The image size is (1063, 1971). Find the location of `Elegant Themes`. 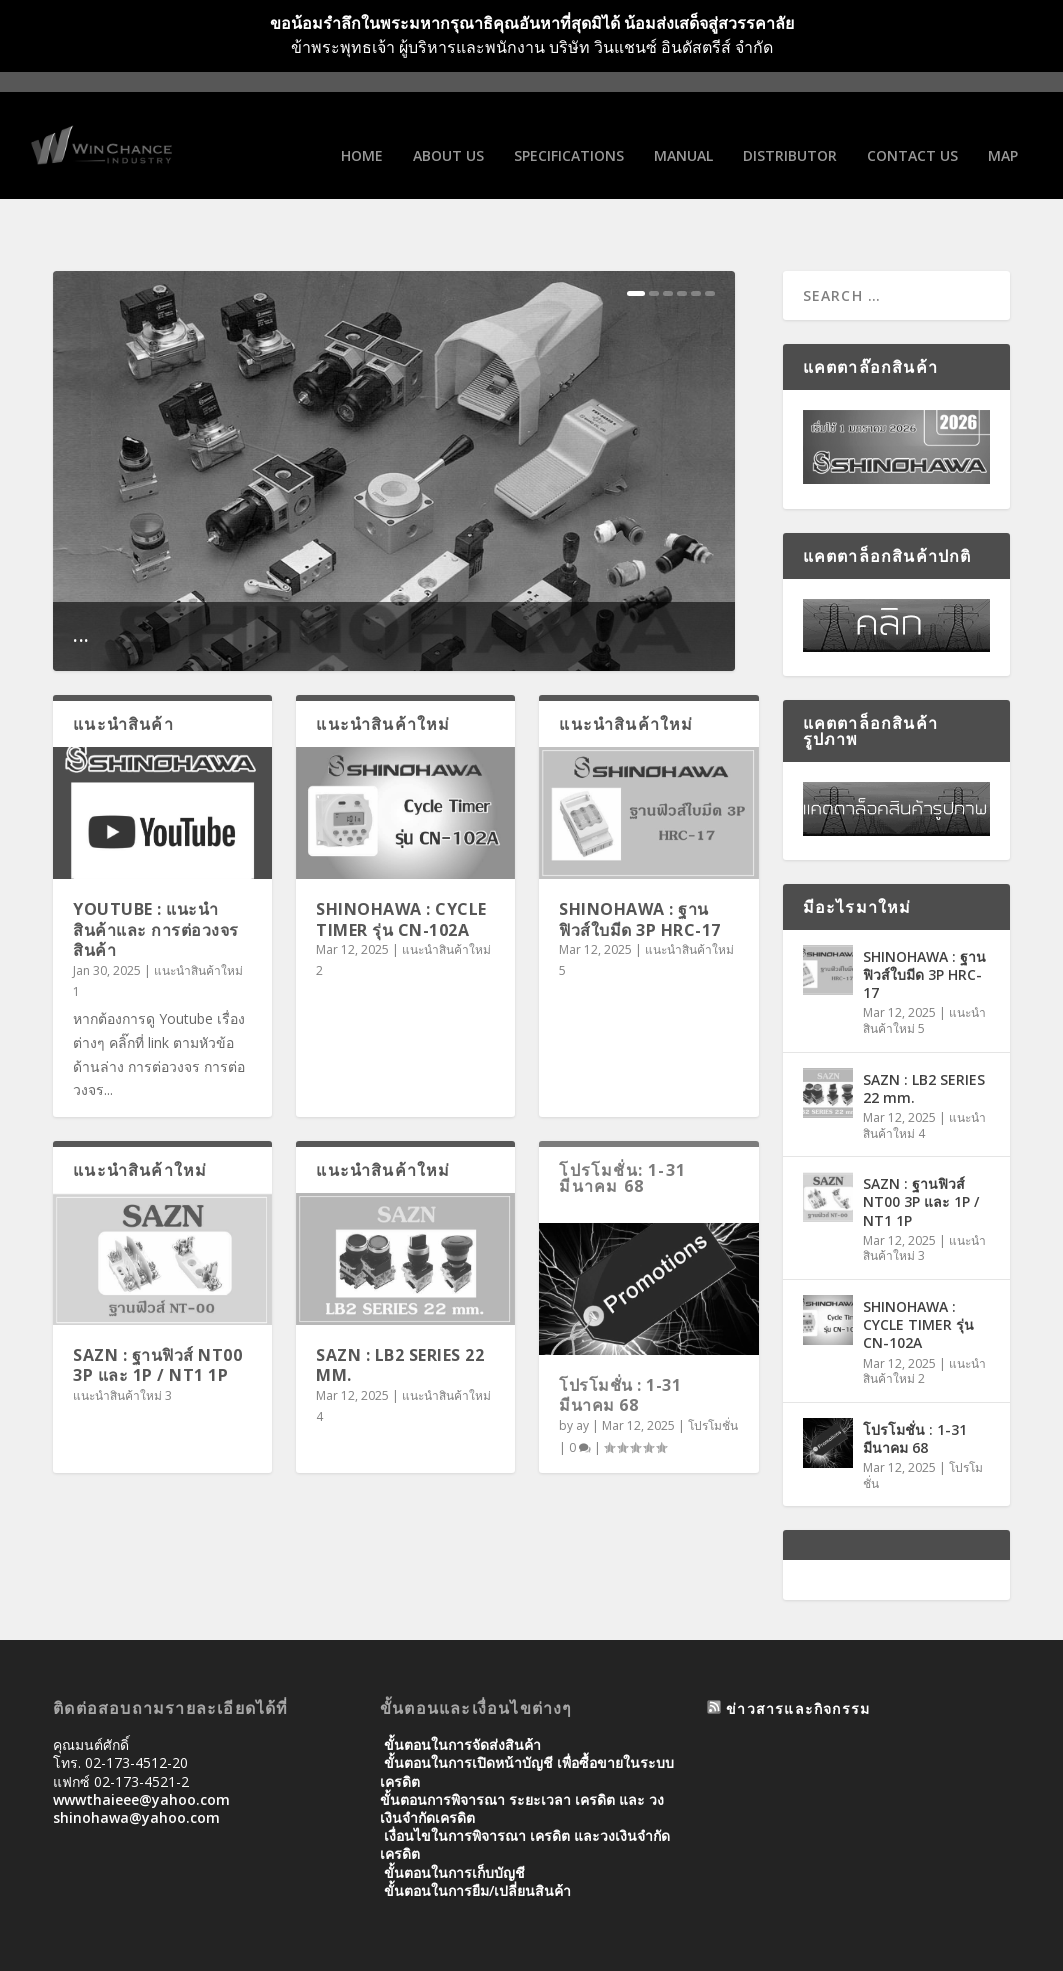

Elegant Themes is located at coordinates (191, 1948).